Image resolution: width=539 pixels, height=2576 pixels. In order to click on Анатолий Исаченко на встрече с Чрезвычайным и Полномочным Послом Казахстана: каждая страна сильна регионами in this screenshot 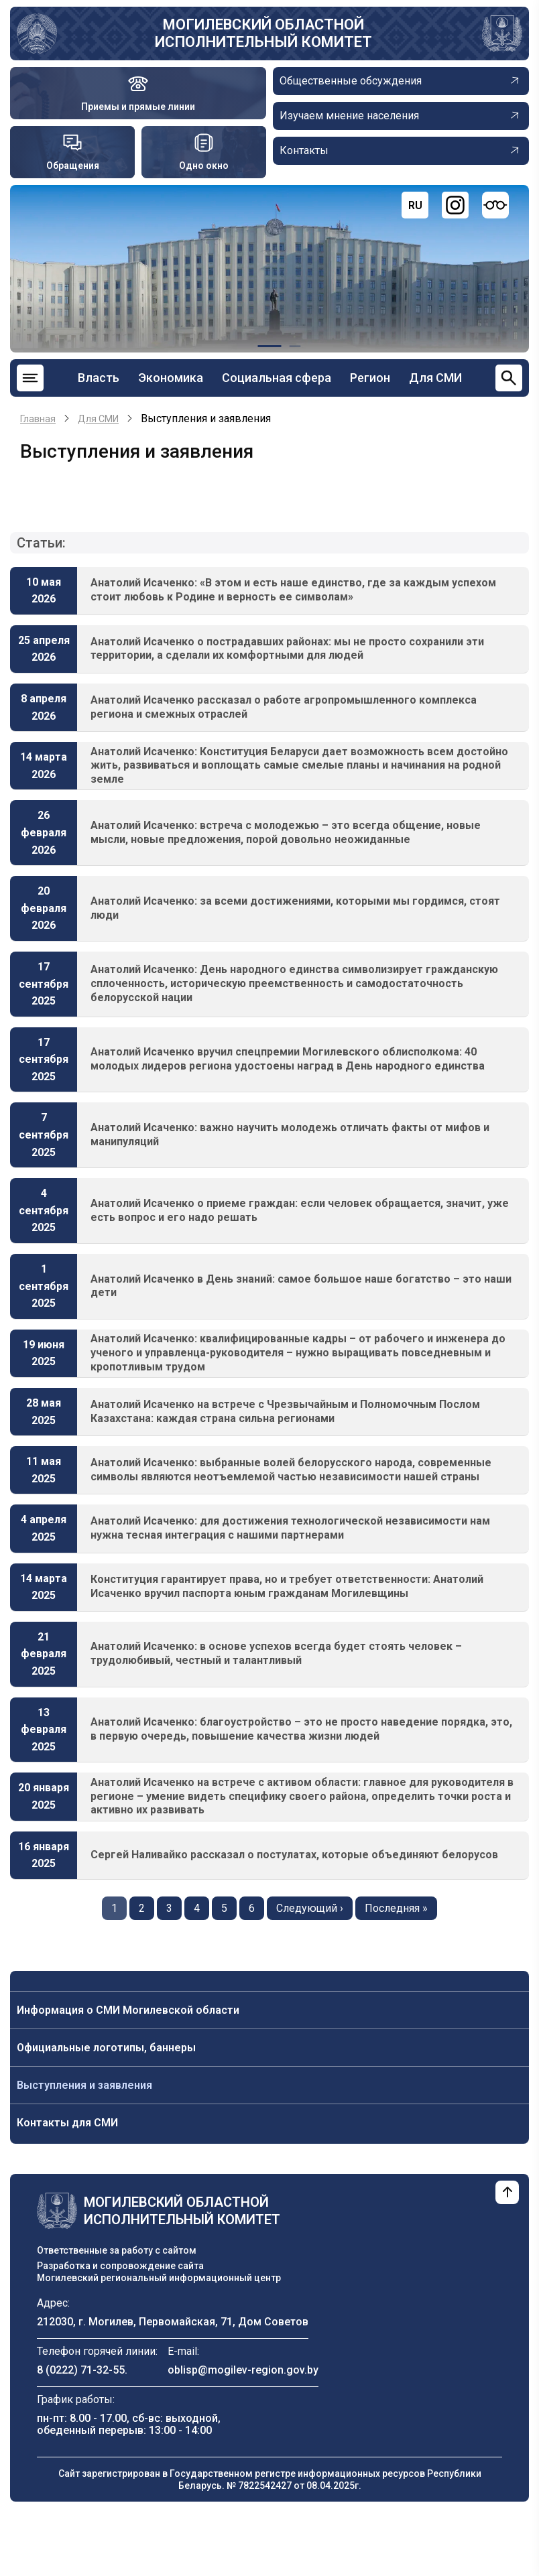, I will do `click(285, 1411)`.